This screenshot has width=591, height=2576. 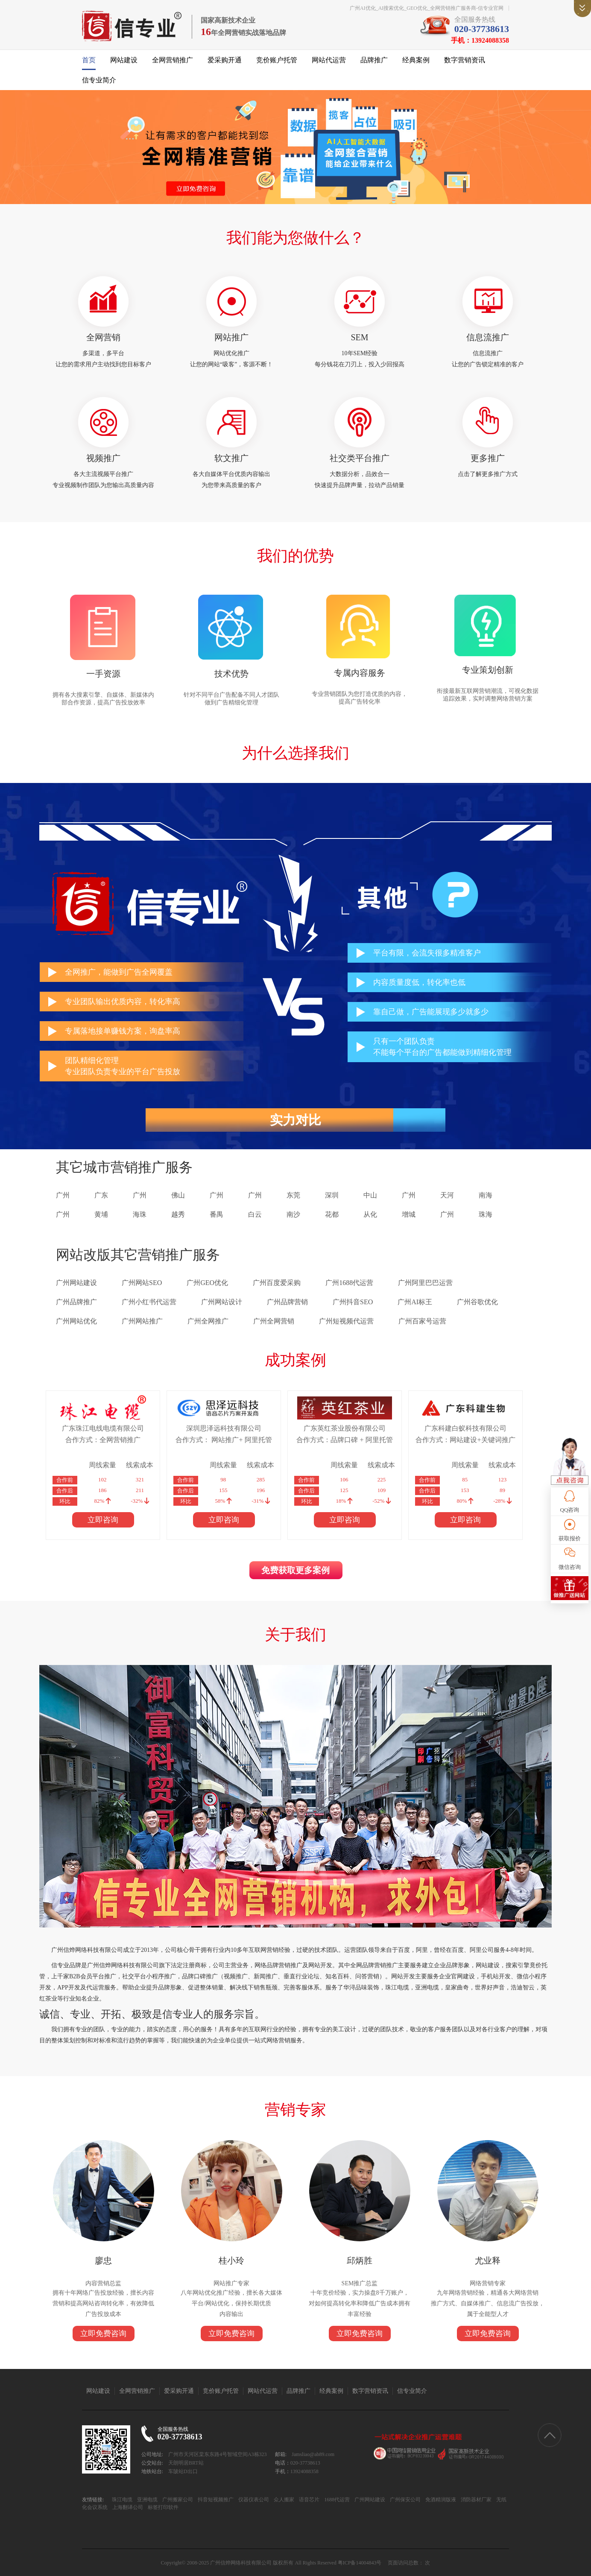 I want to click on SEM, so click(x=359, y=337).